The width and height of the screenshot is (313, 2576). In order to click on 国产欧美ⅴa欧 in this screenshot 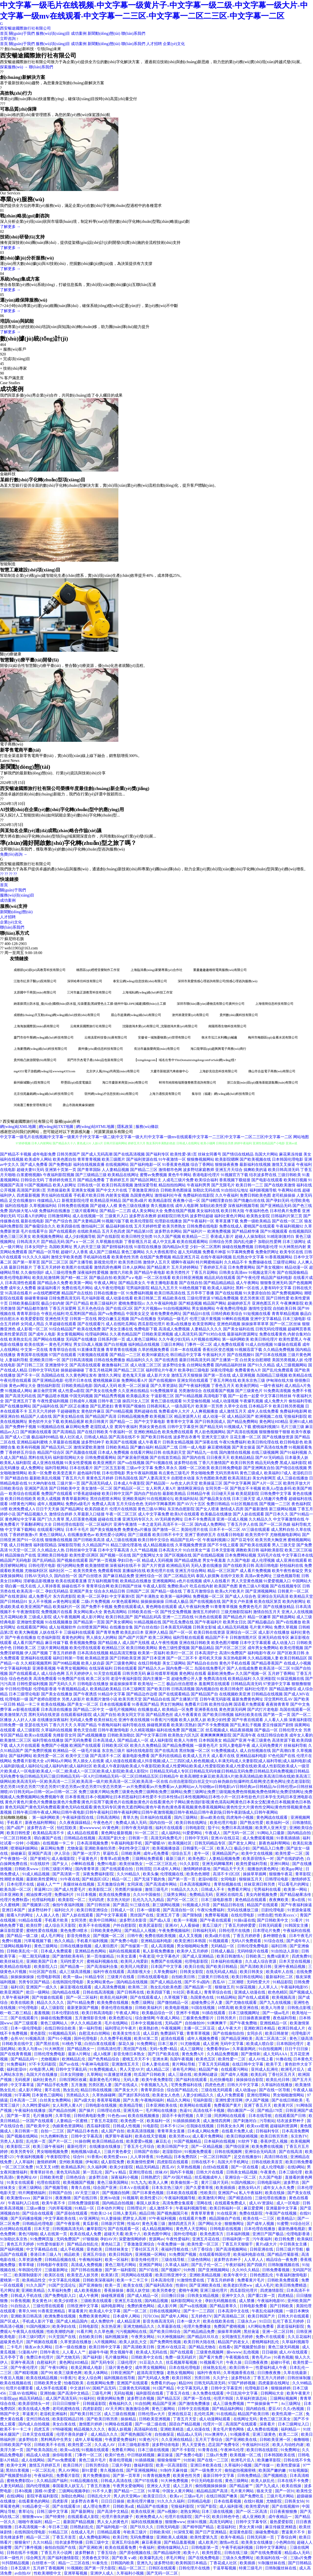, I will do `click(125, 2558)`.